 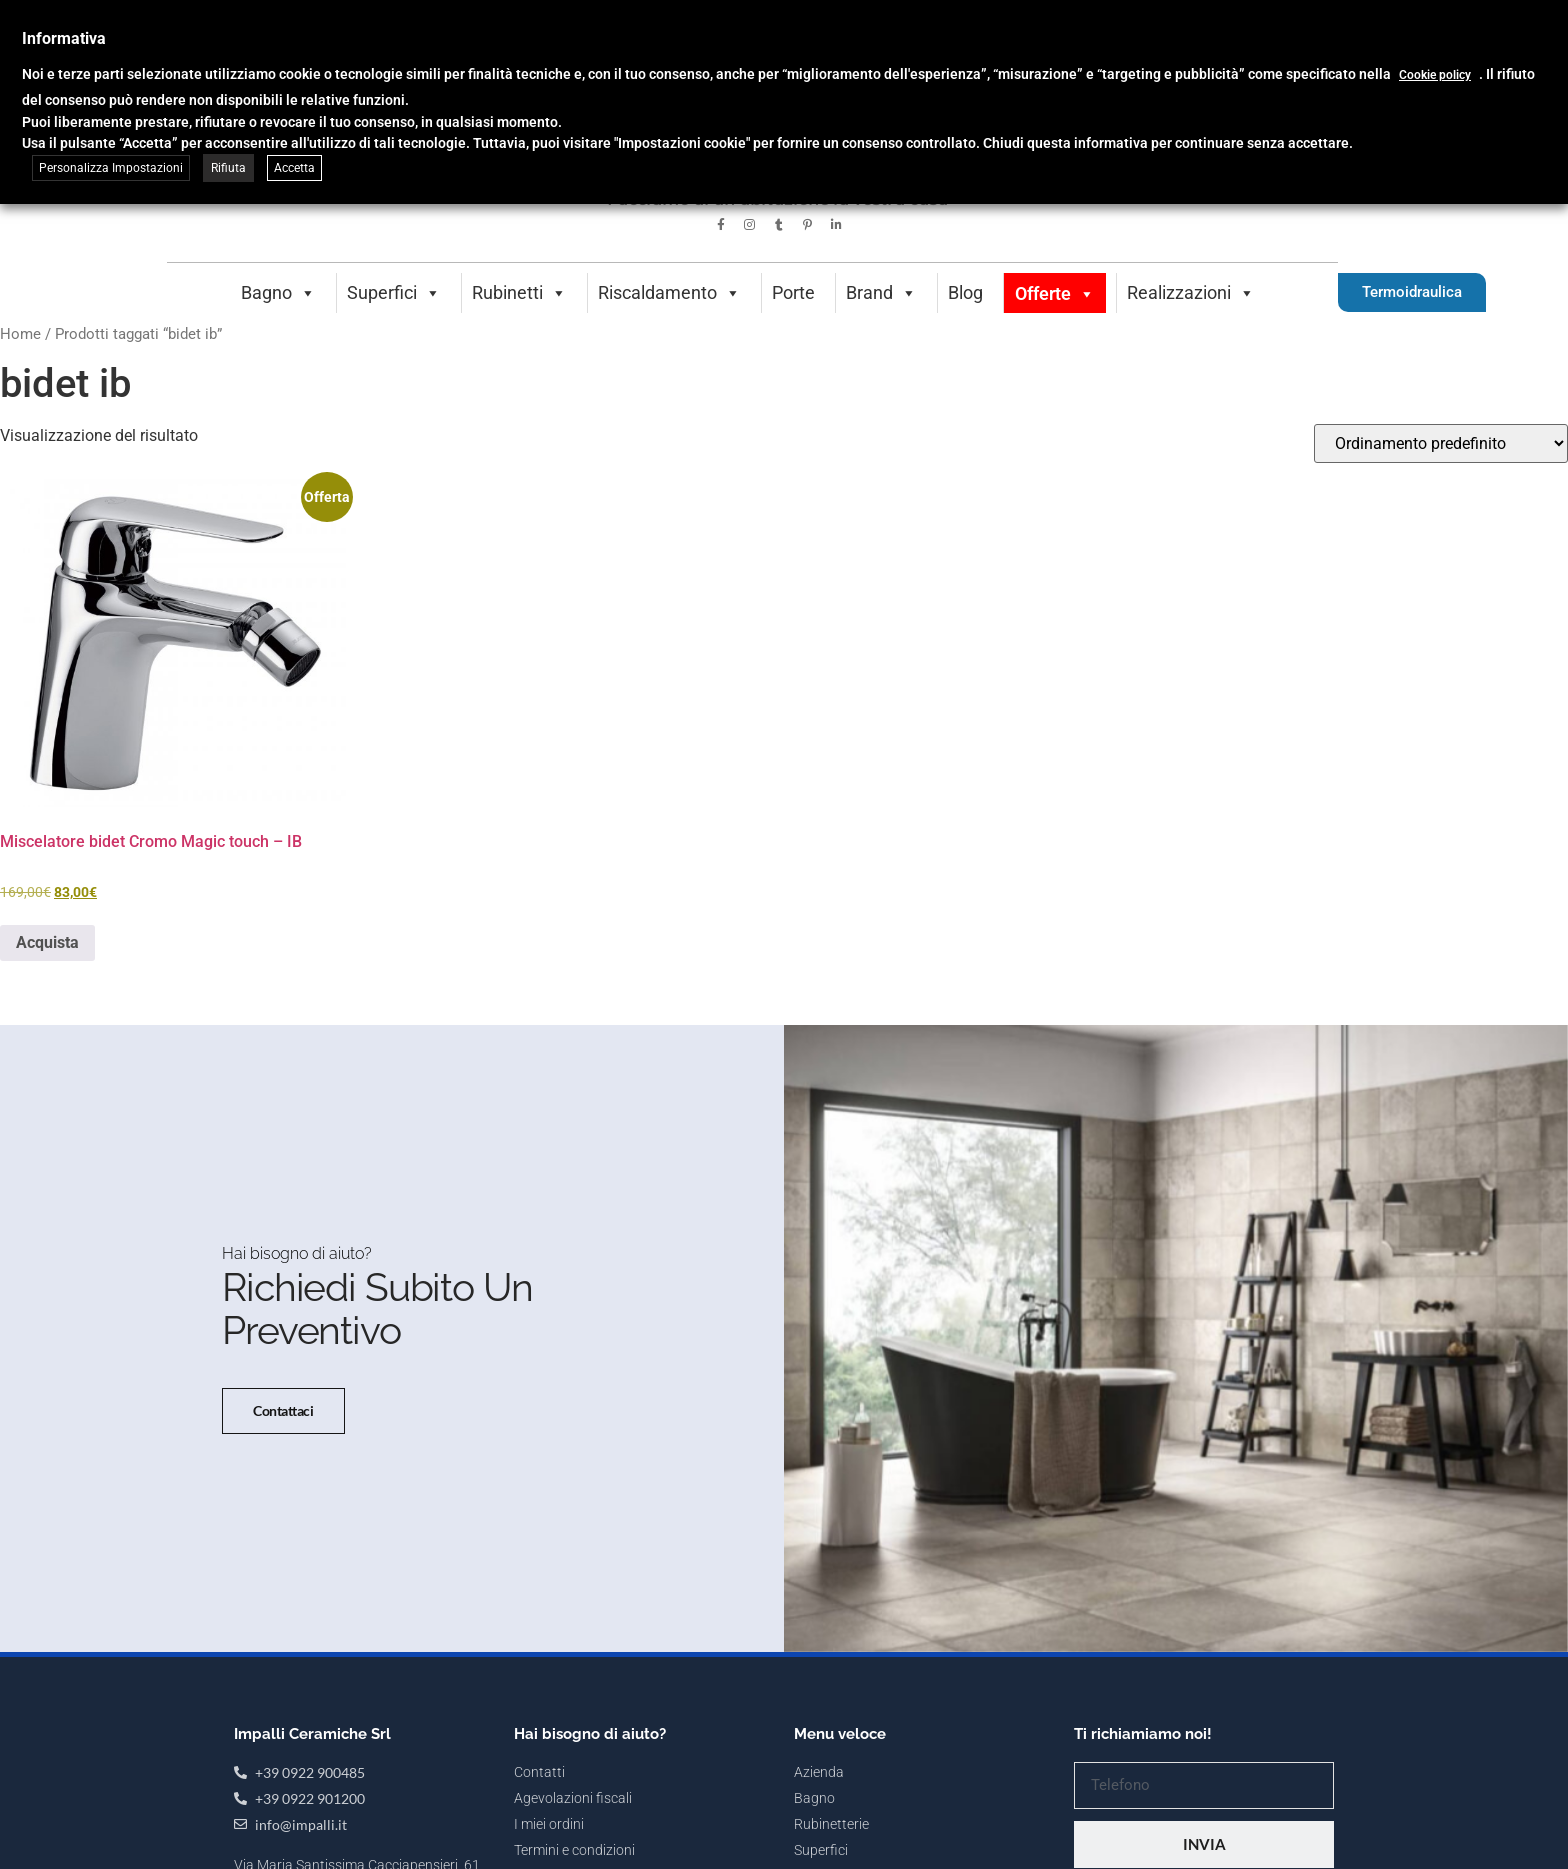 What do you see at coordinates (294, 168) in the screenshot?
I see `Accetta [button]` at bounding box center [294, 168].